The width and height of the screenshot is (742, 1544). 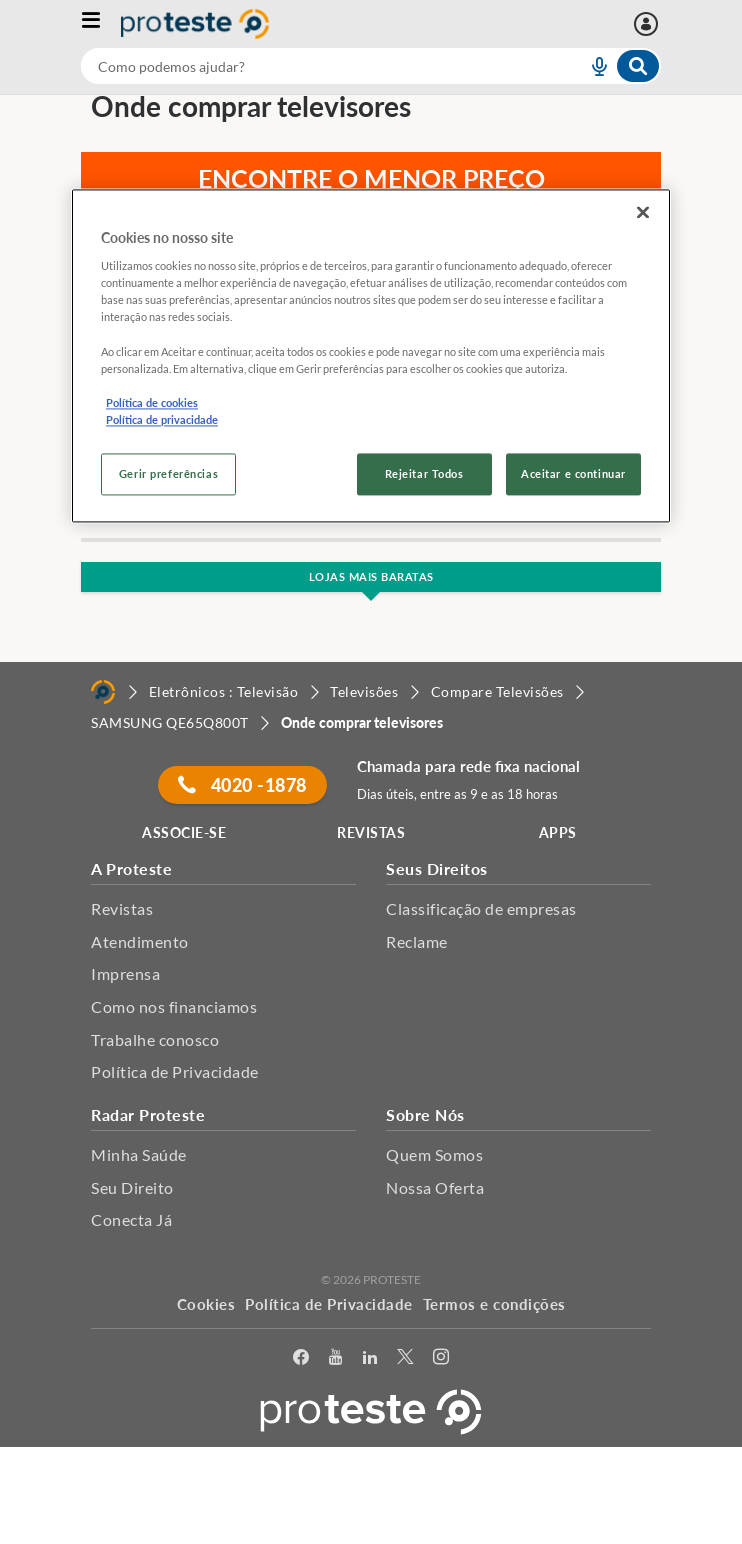 I want to click on A Proteste [button], so click(x=131, y=868).